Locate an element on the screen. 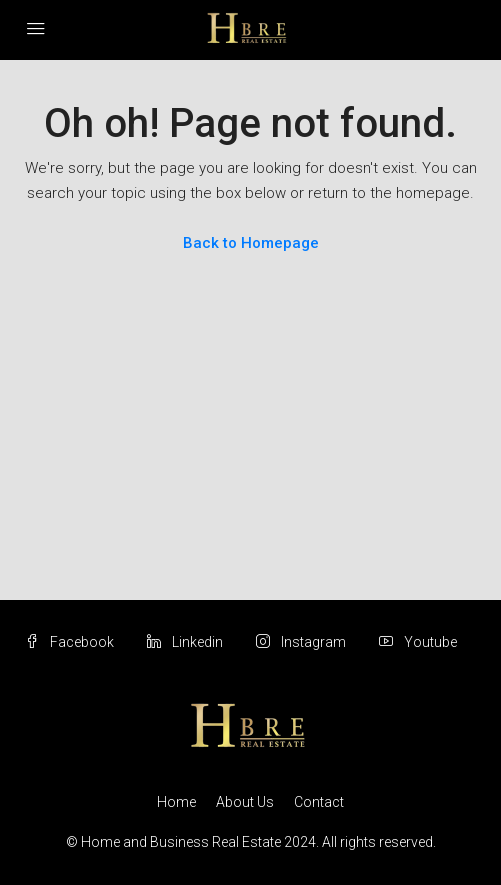 This screenshot has width=501, height=885. Back to Homepage is located at coordinates (251, 243).